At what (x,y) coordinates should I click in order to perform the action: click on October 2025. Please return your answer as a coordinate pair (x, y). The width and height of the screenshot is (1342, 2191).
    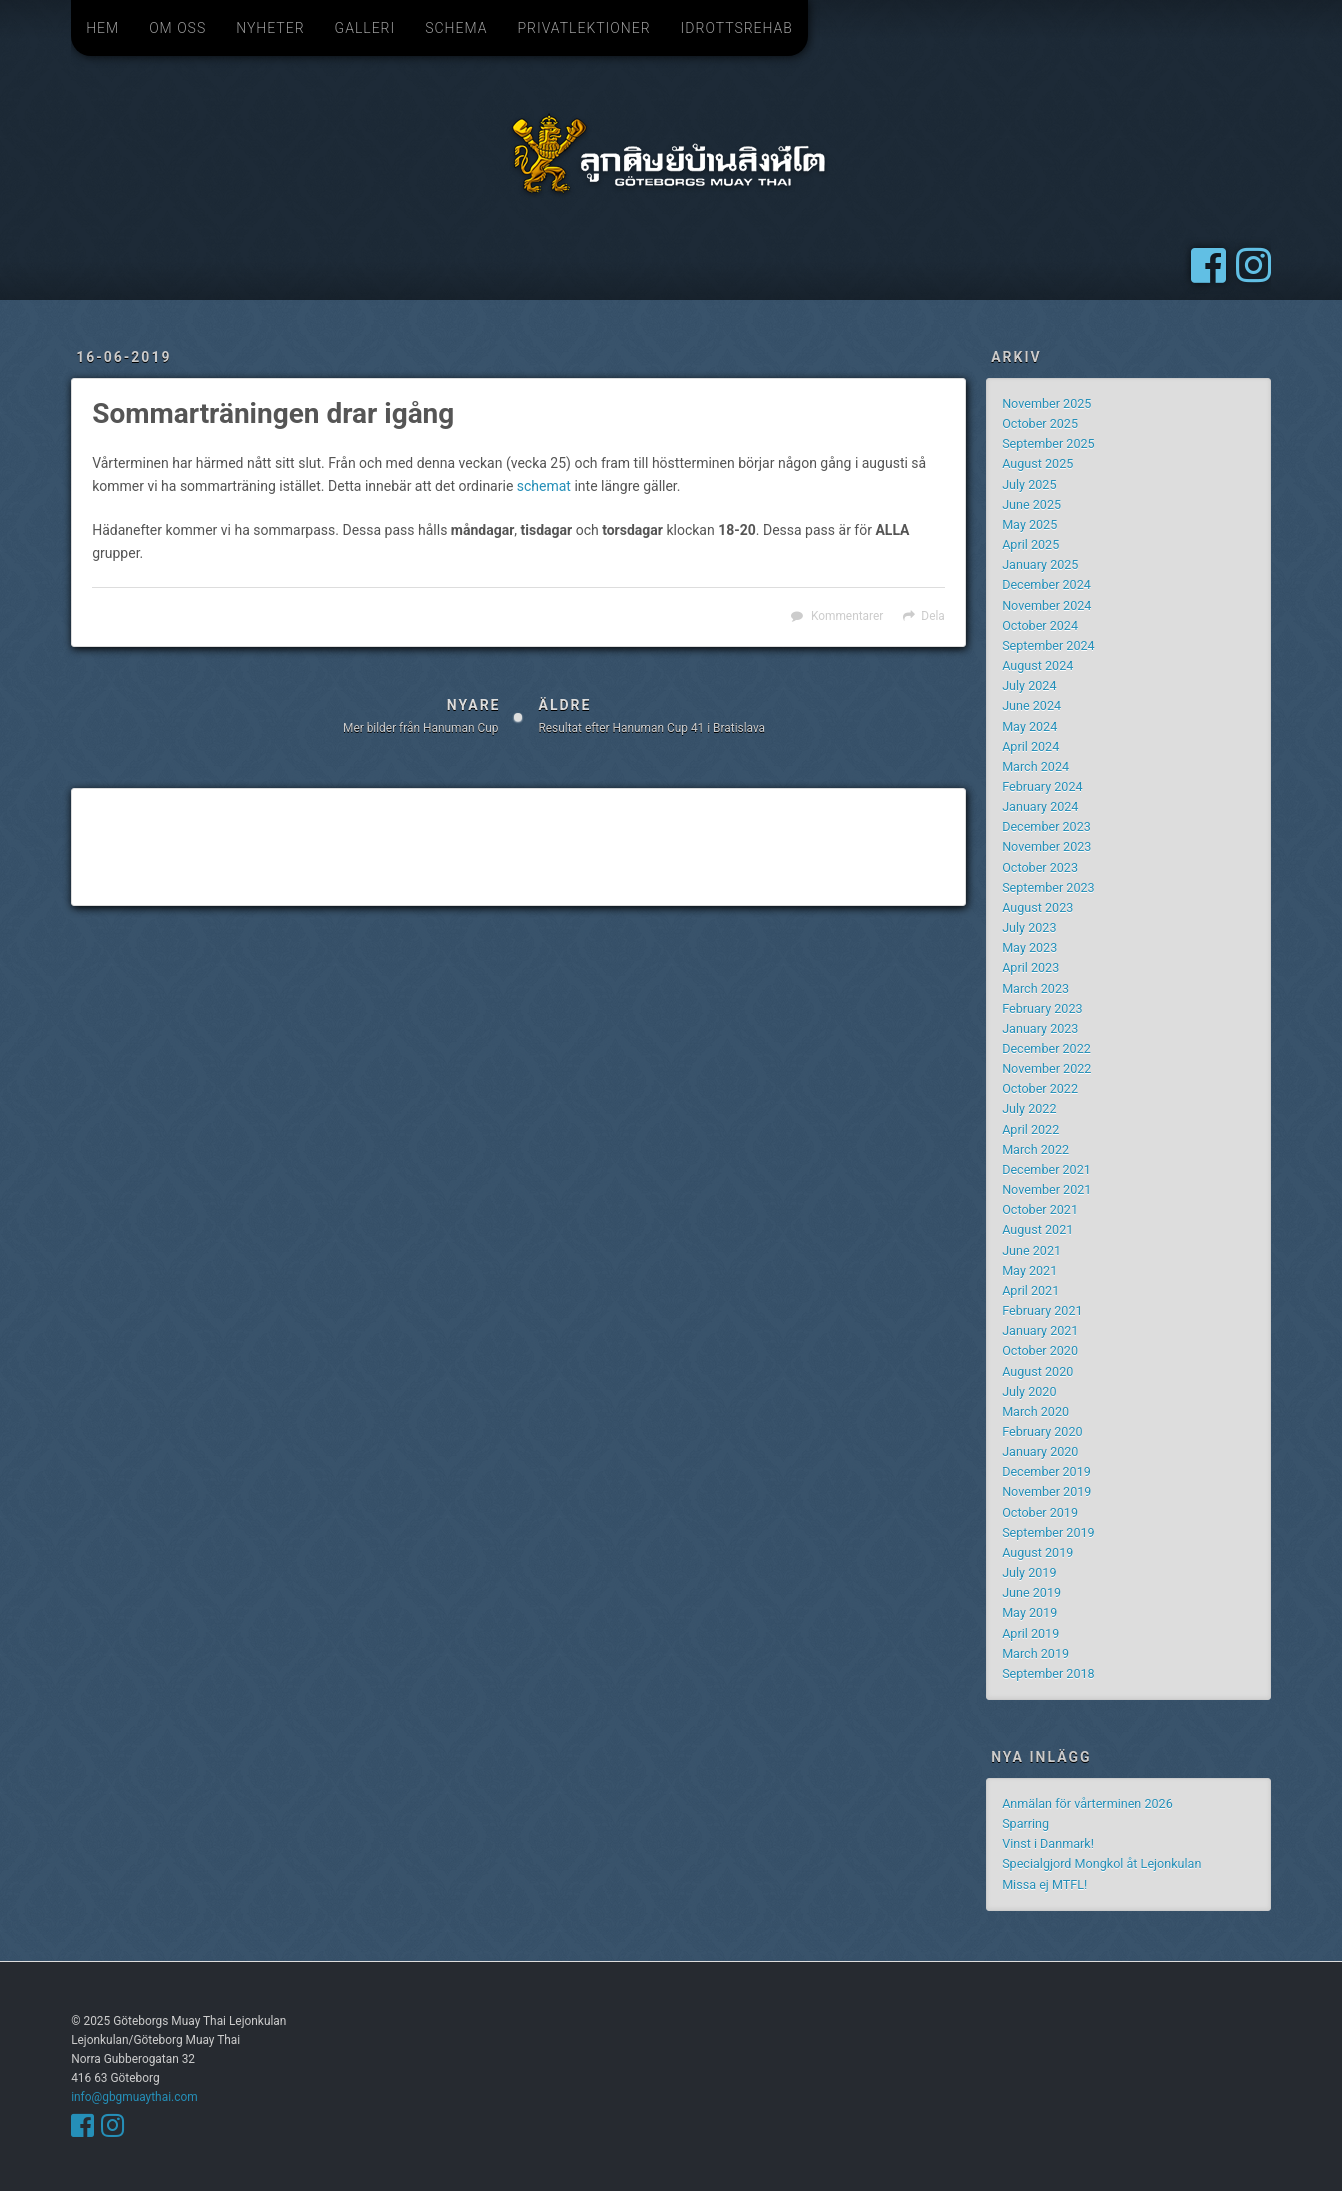
    Looking at the image, I should click on (1040, 423).